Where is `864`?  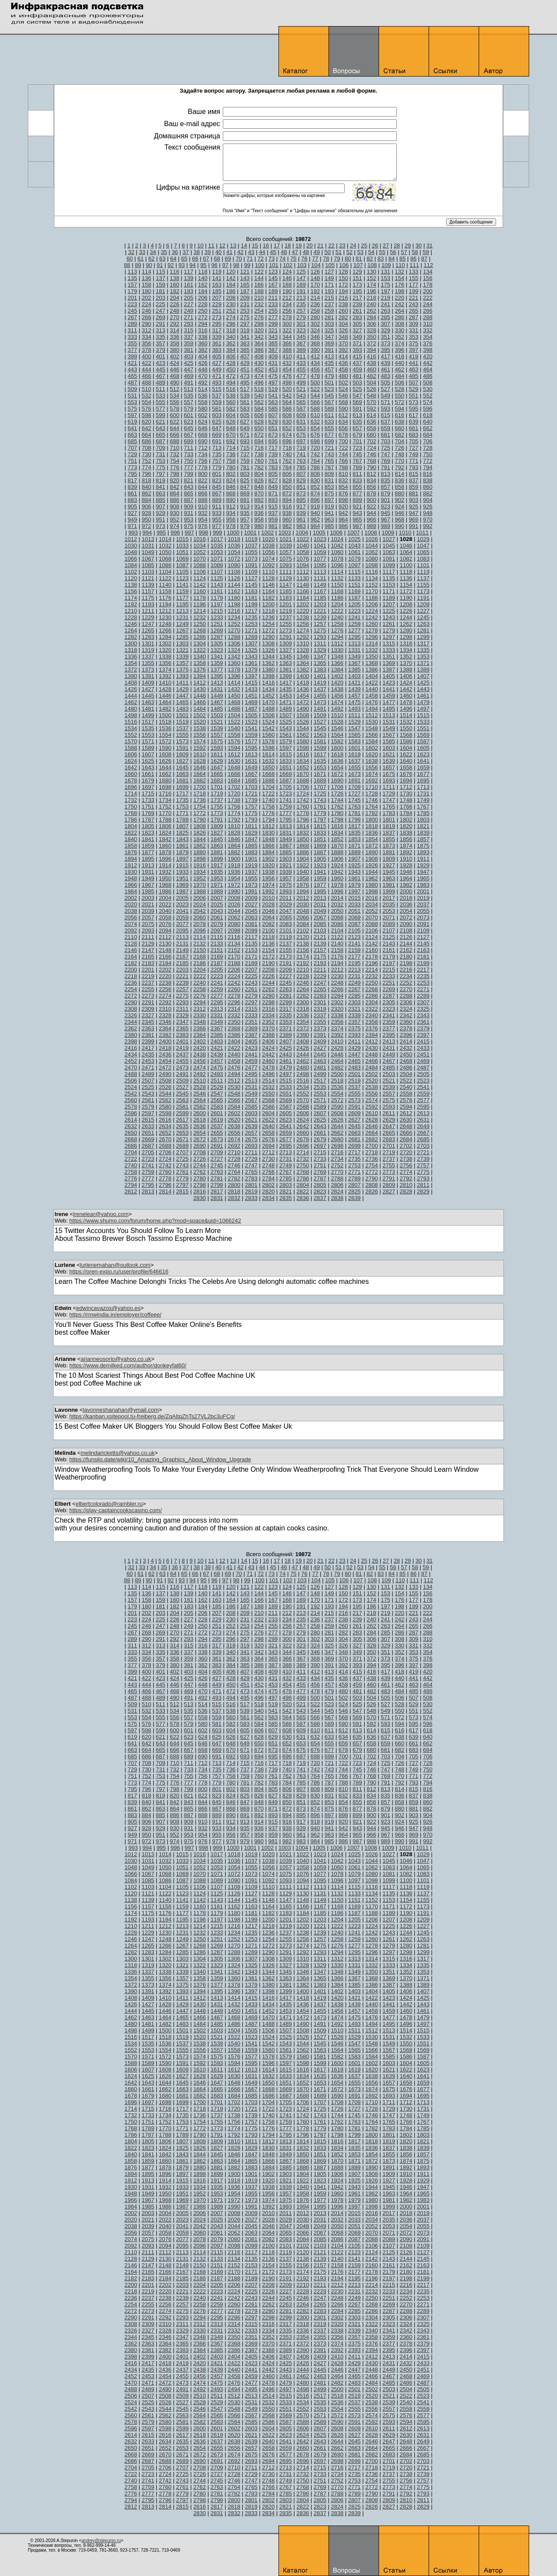 864 is located at coordinates (174, 493).